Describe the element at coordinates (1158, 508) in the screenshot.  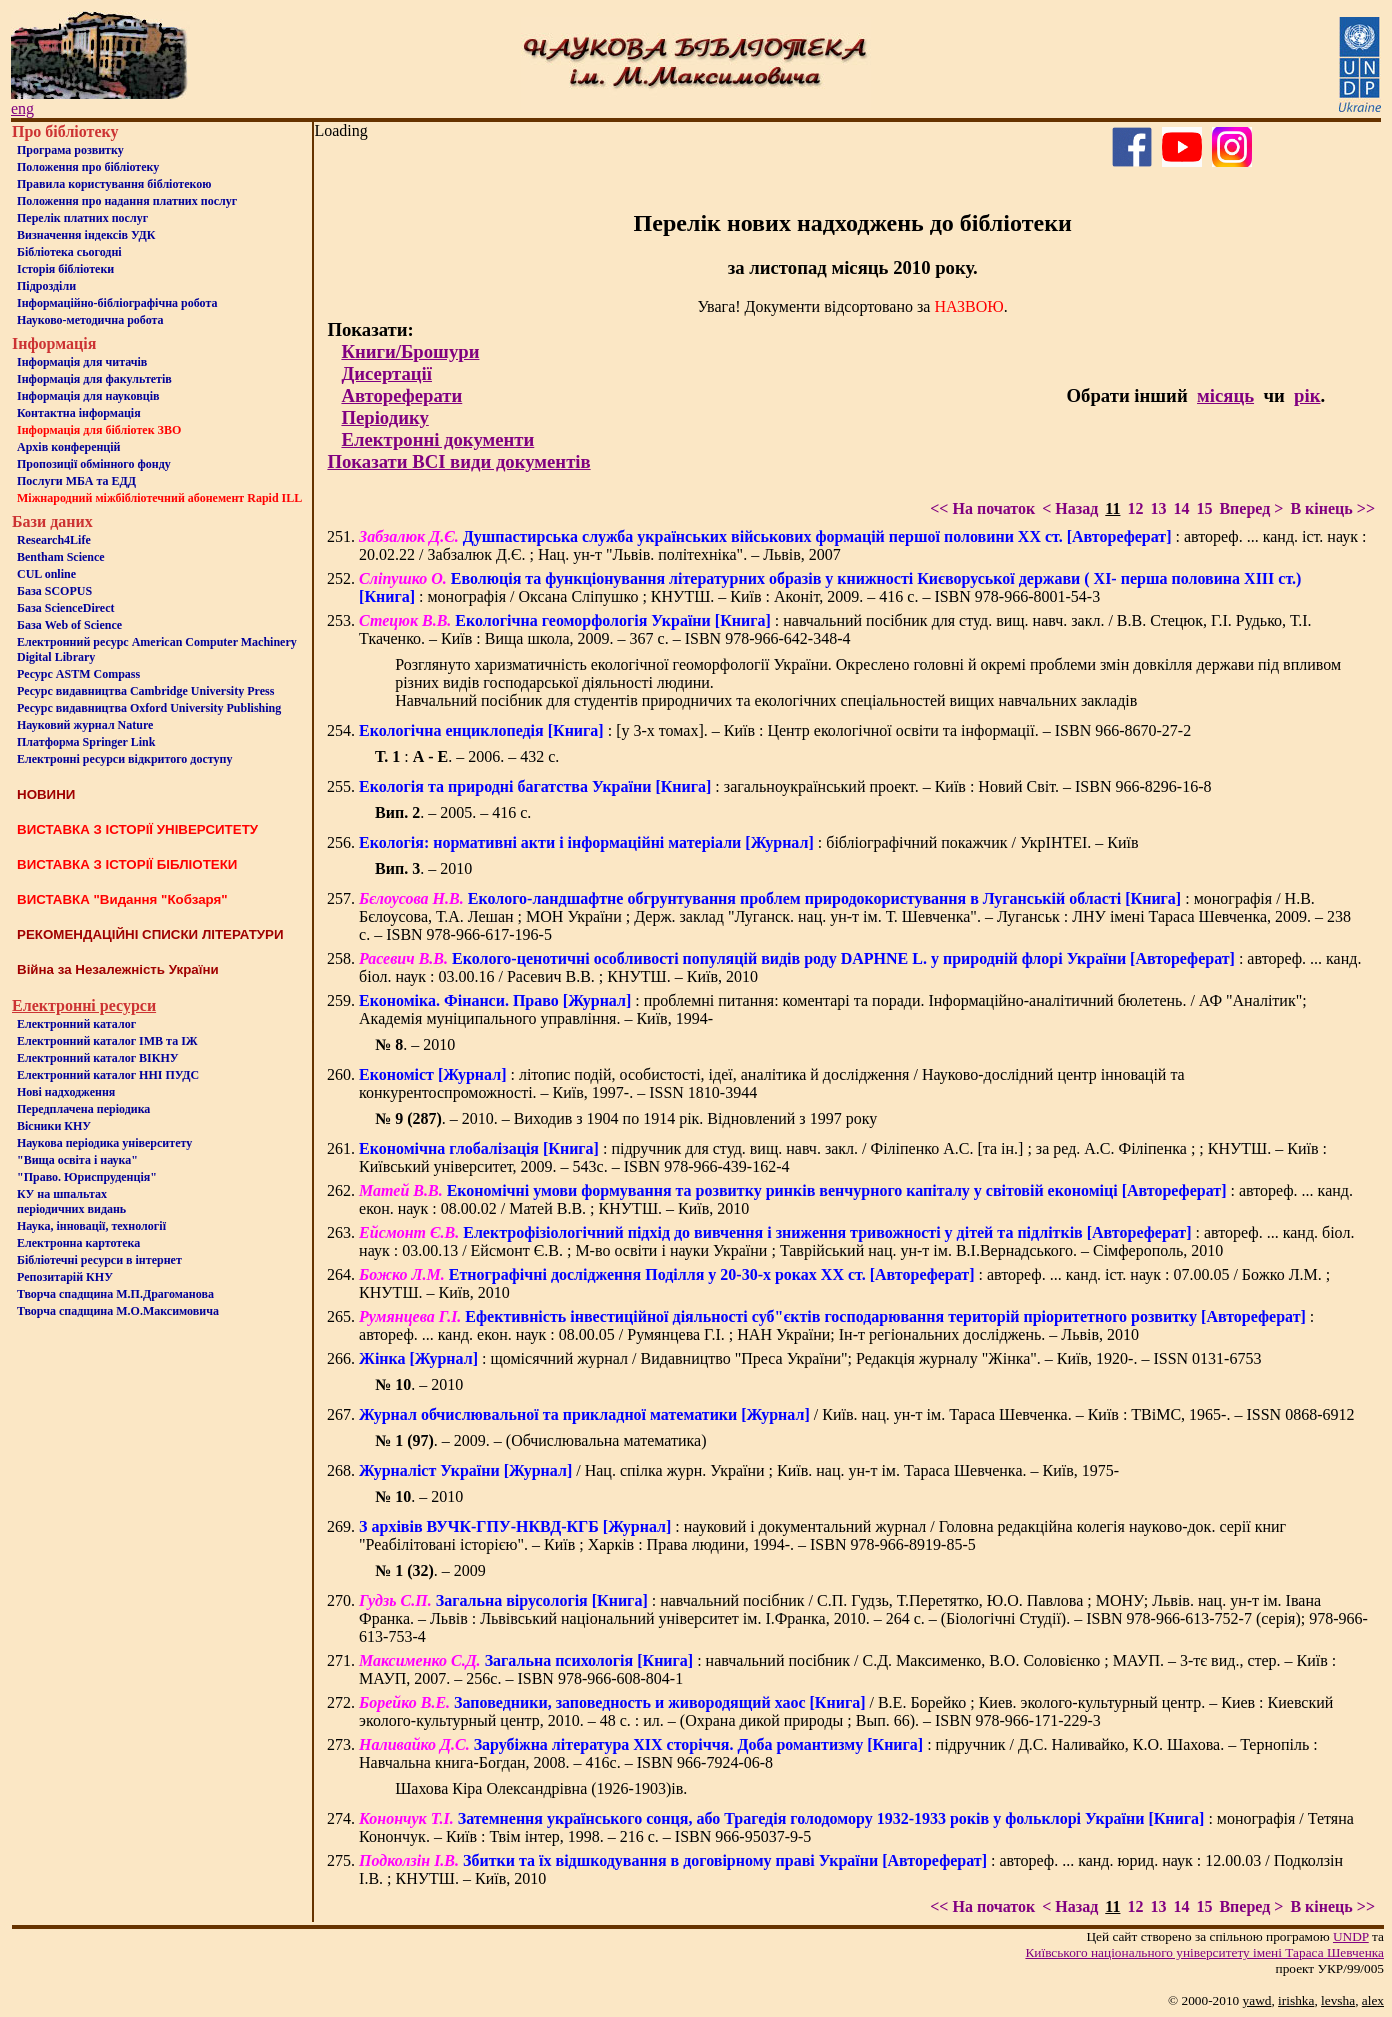
I see `13` at that location.